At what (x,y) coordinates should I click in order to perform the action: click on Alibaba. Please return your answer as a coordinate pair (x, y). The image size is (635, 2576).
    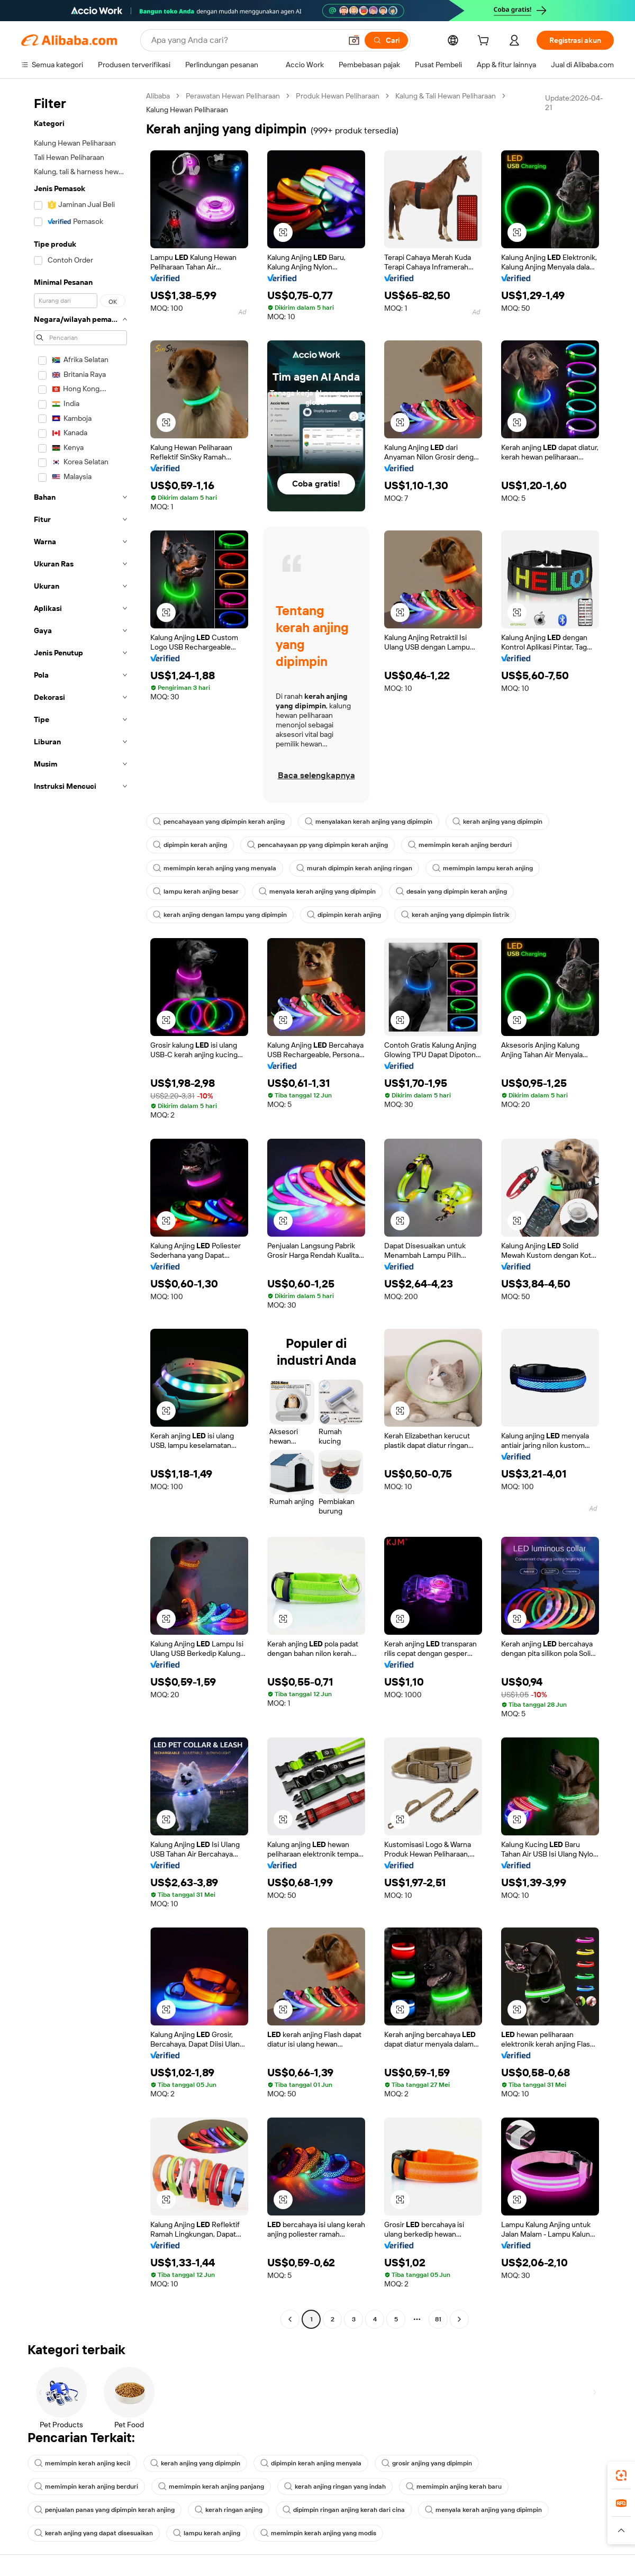
    Looking at the image, I should click on (158, 96).